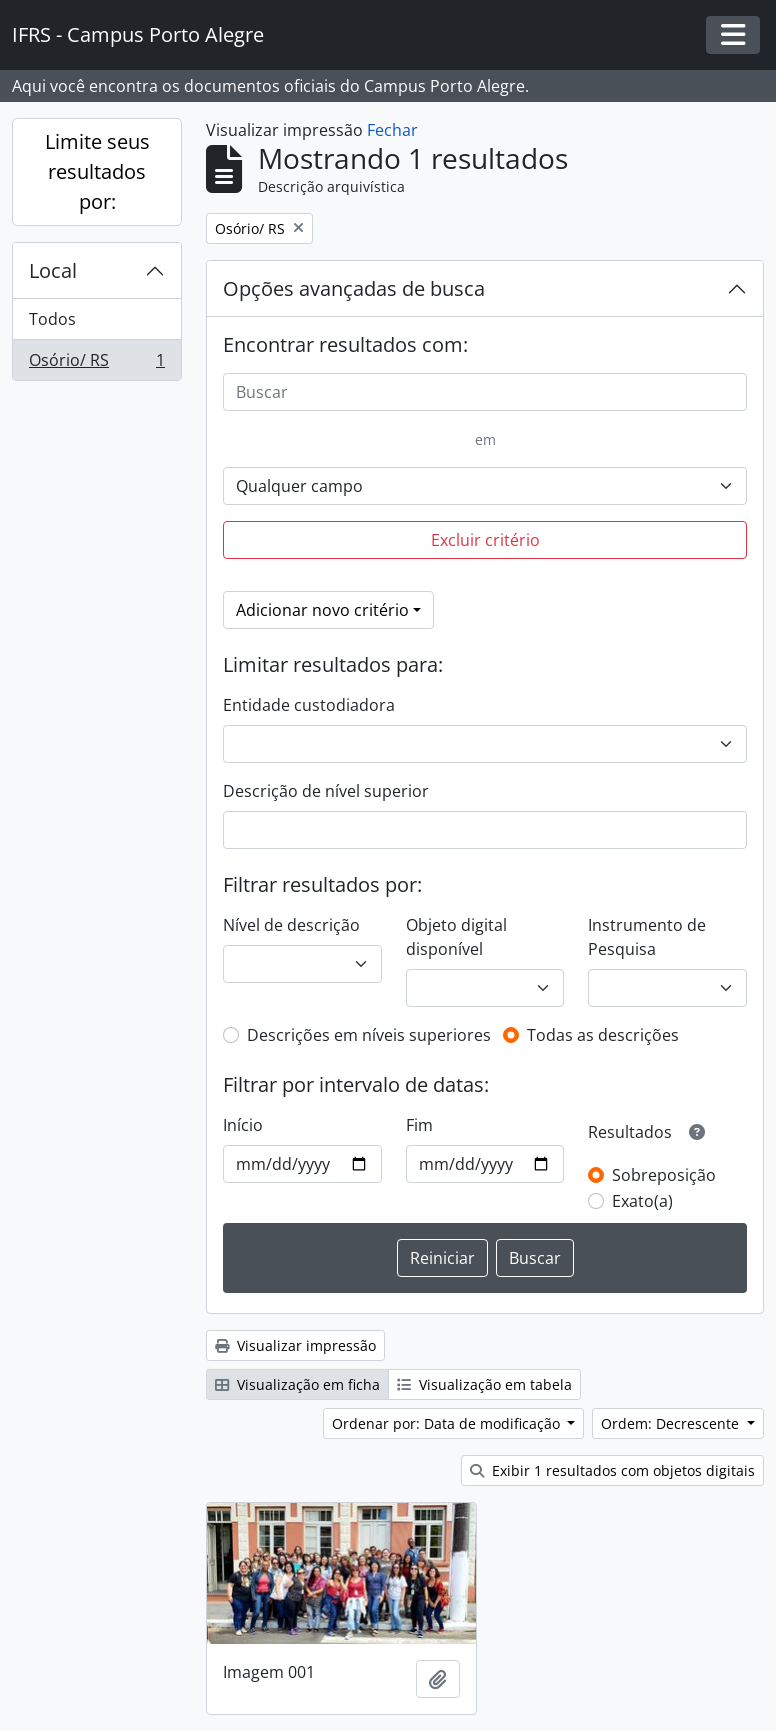 This screenshot has height=1731, width=776. I want to click on Visualização em tabela, so click(484, 1384).